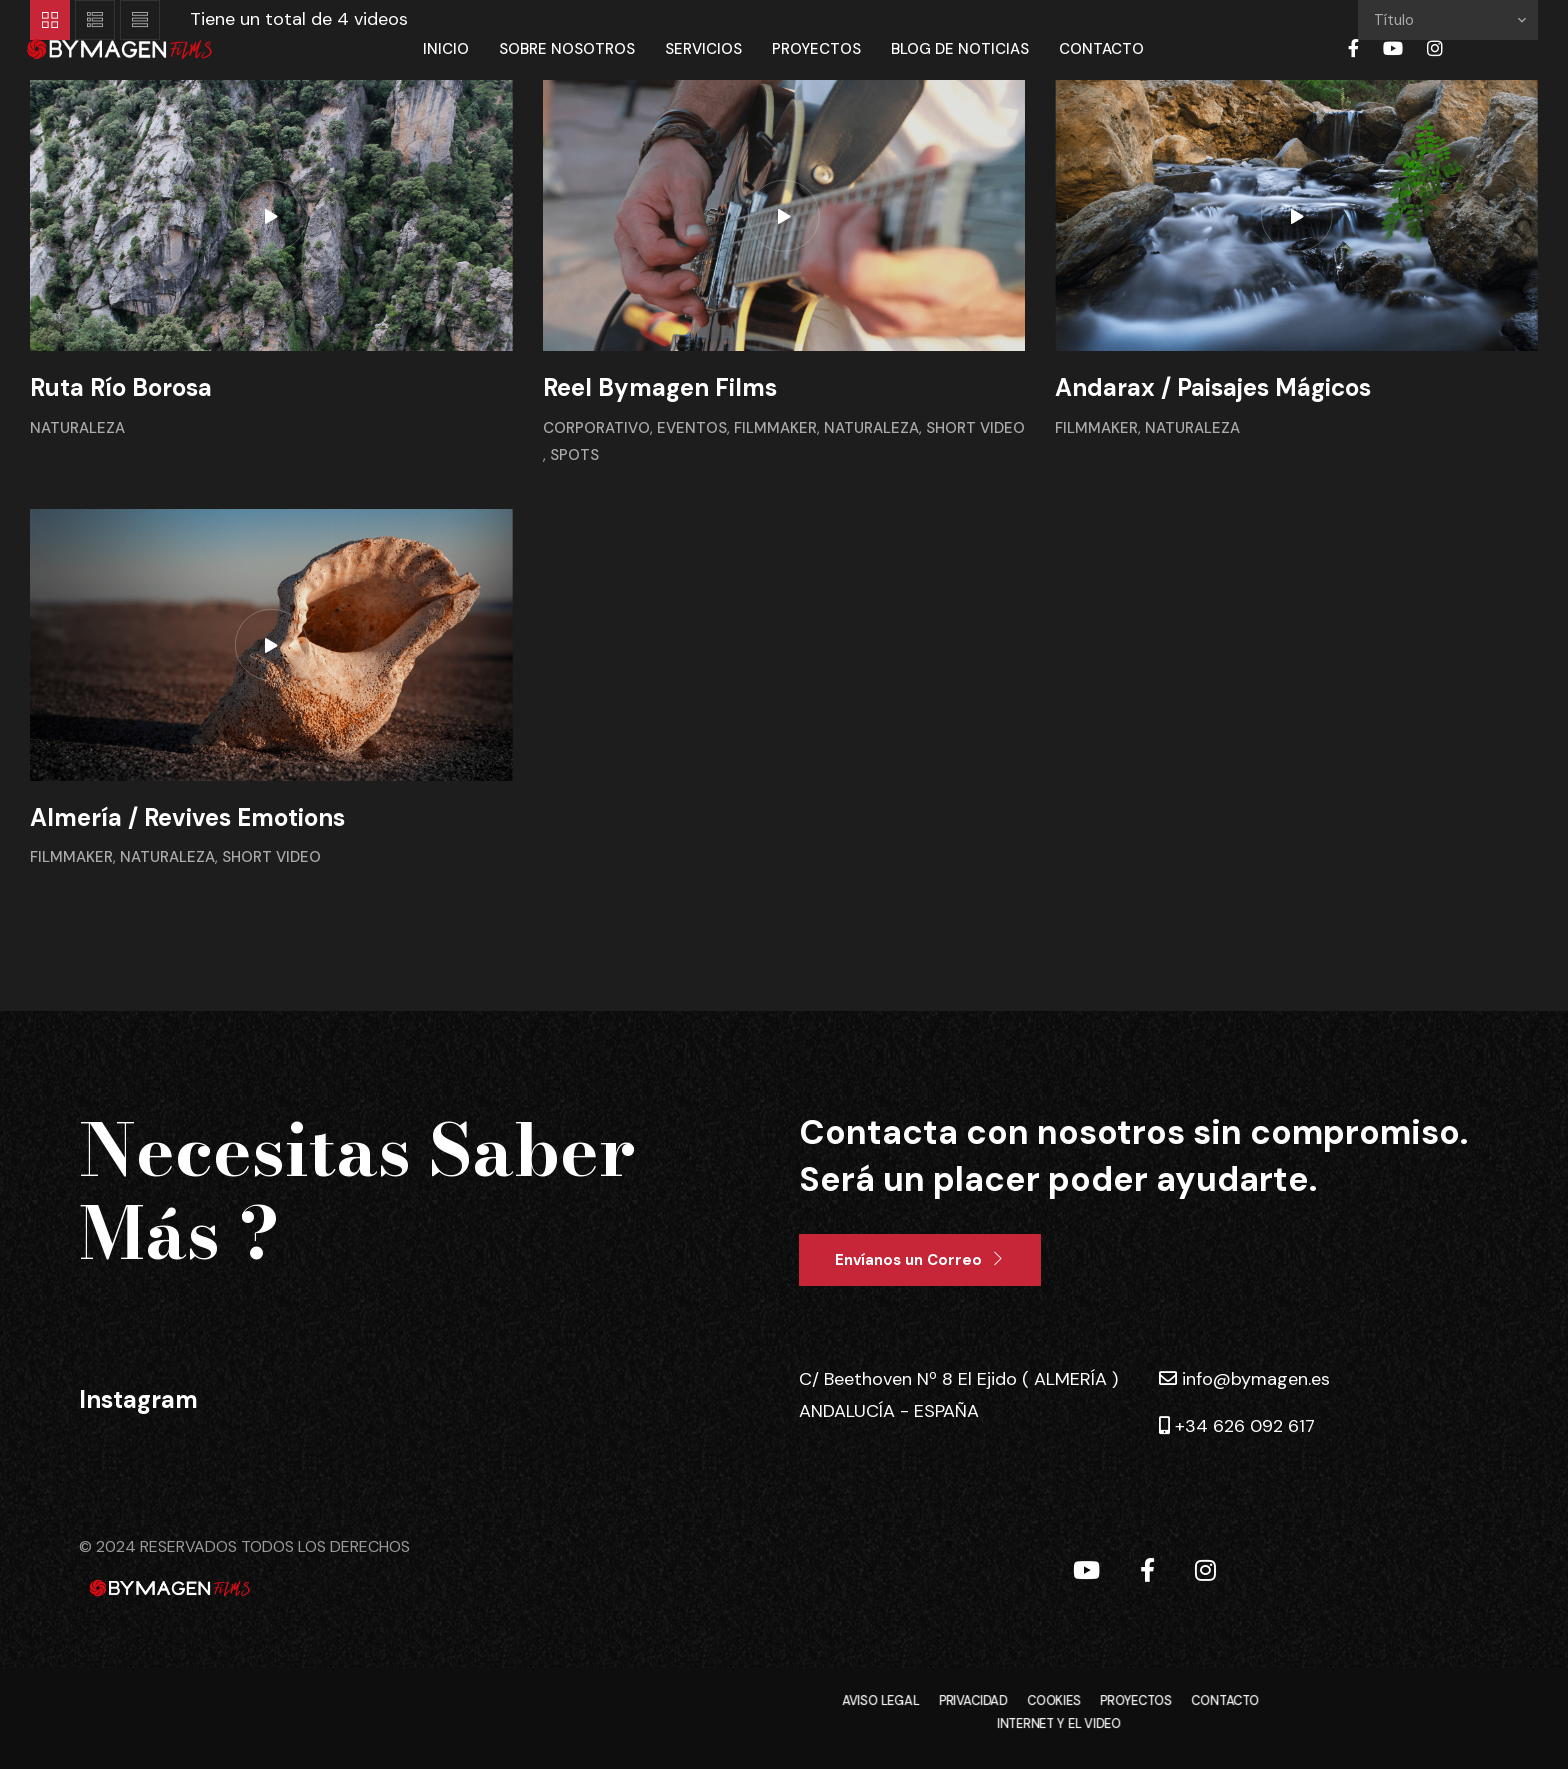  Describe the element at coordinates (960, 49) in the screenshot. I see `Blog de Noticias` at that location.